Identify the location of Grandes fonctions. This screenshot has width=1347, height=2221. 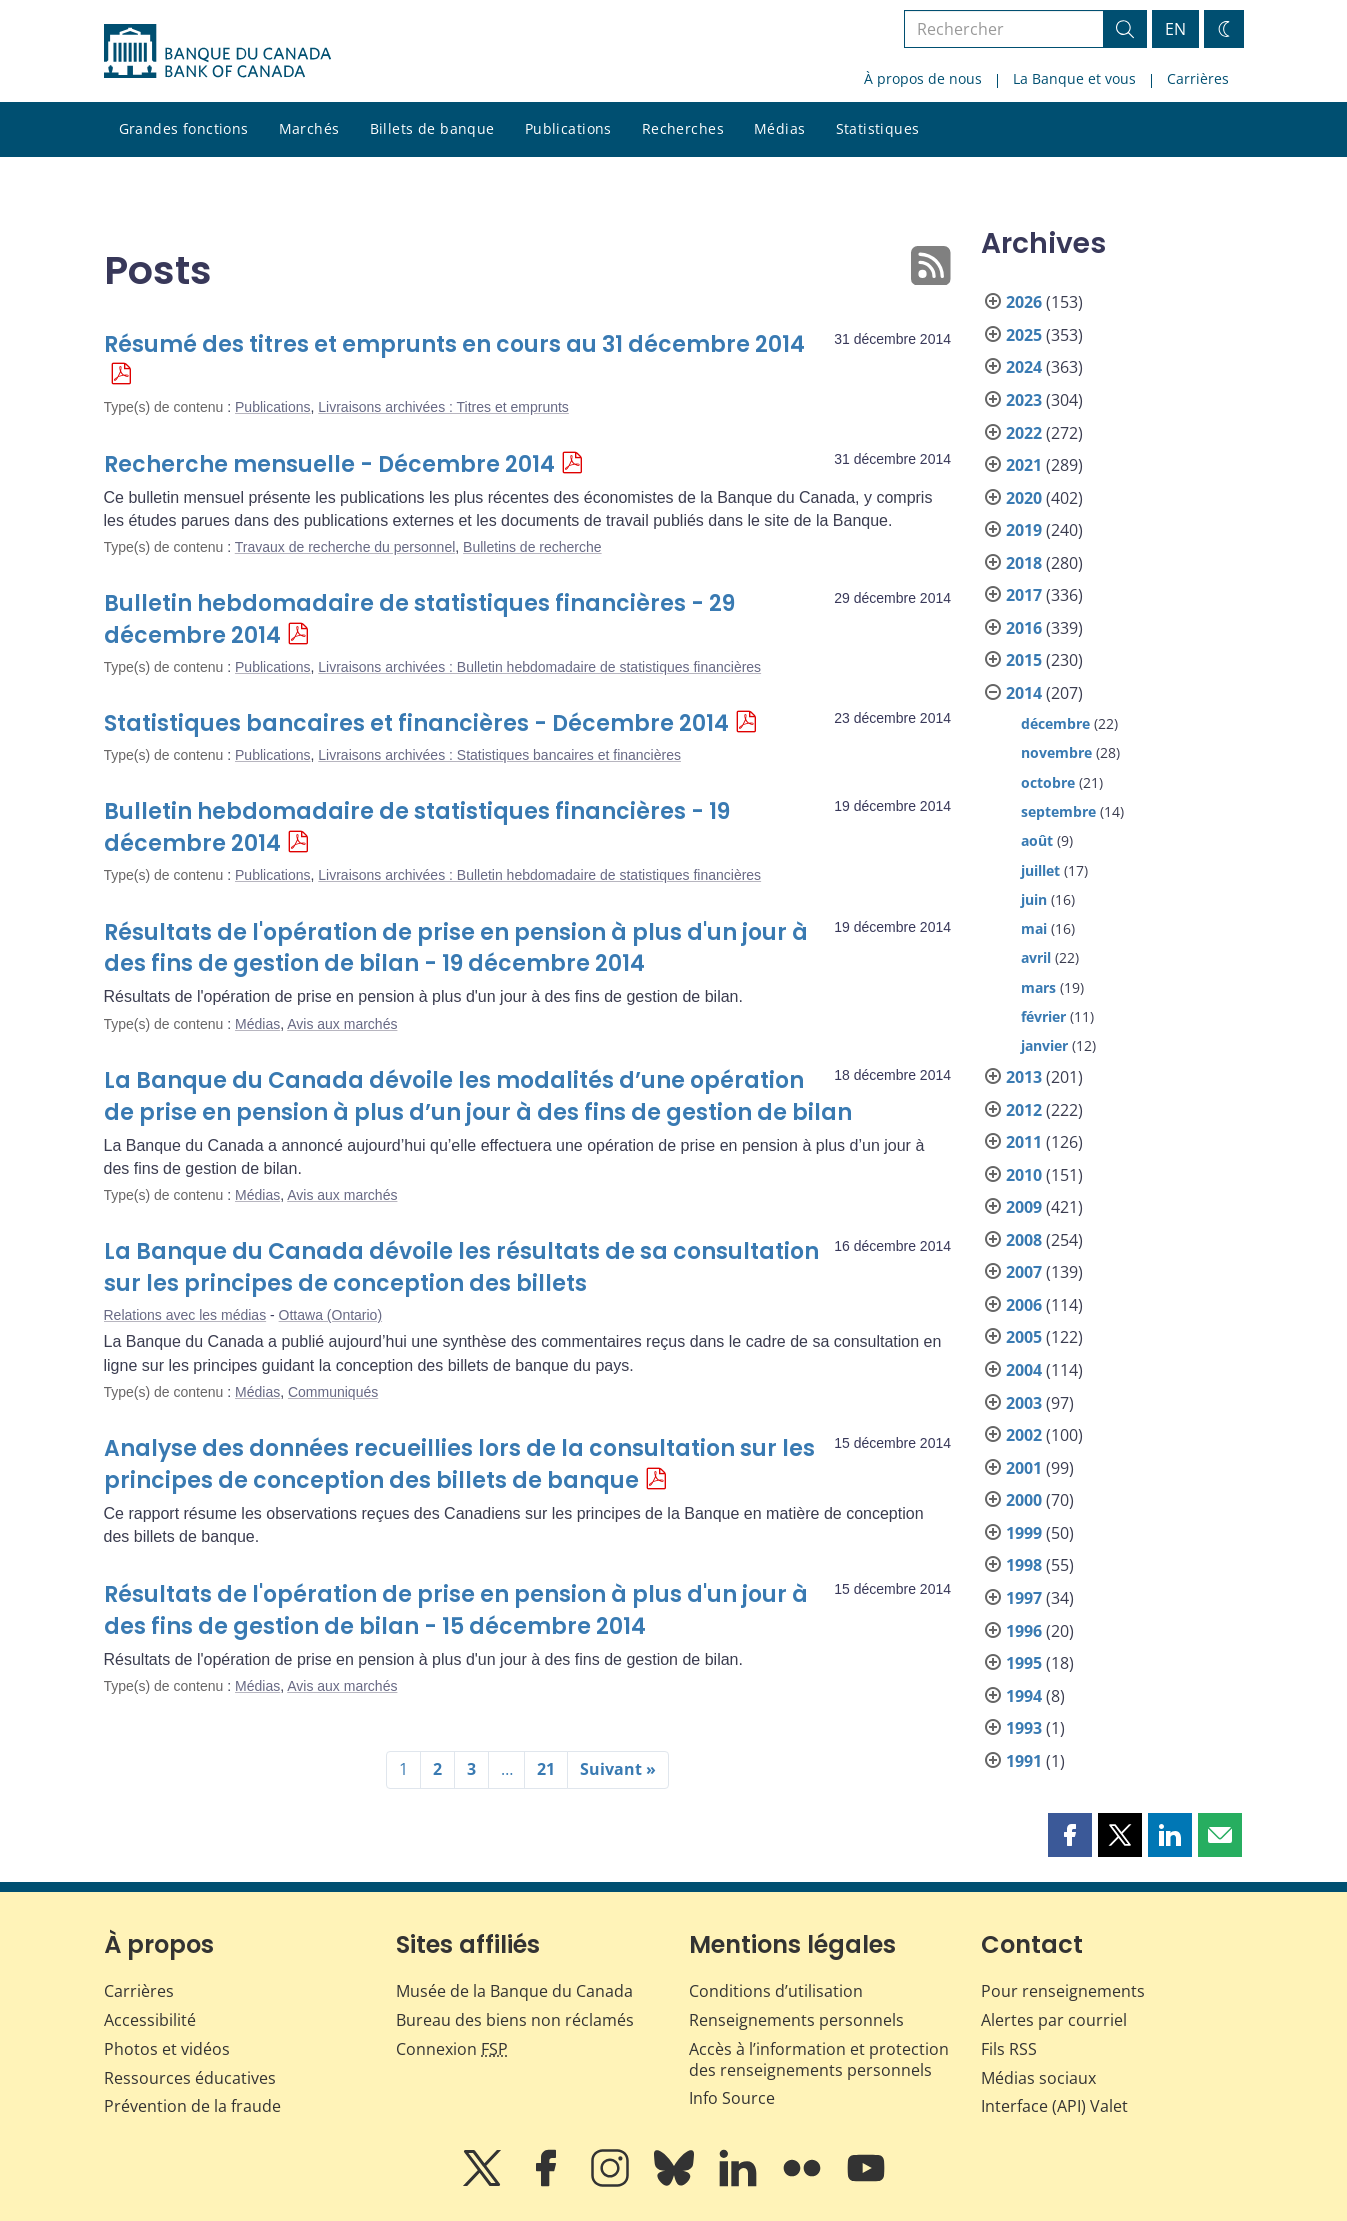
(184, 128).